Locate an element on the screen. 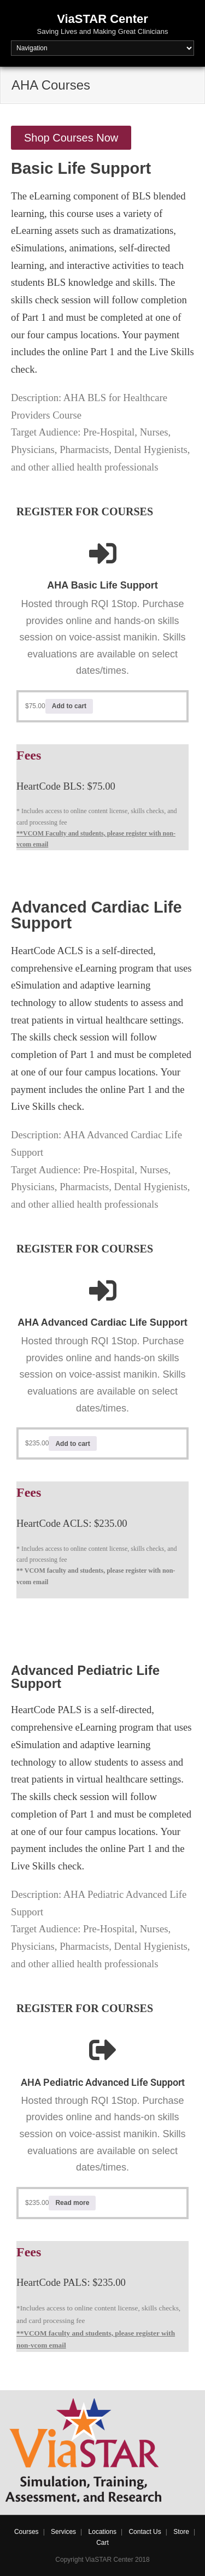 This screenshot has height=2576, width=205. Courses is located at coordinates (26, 2532).